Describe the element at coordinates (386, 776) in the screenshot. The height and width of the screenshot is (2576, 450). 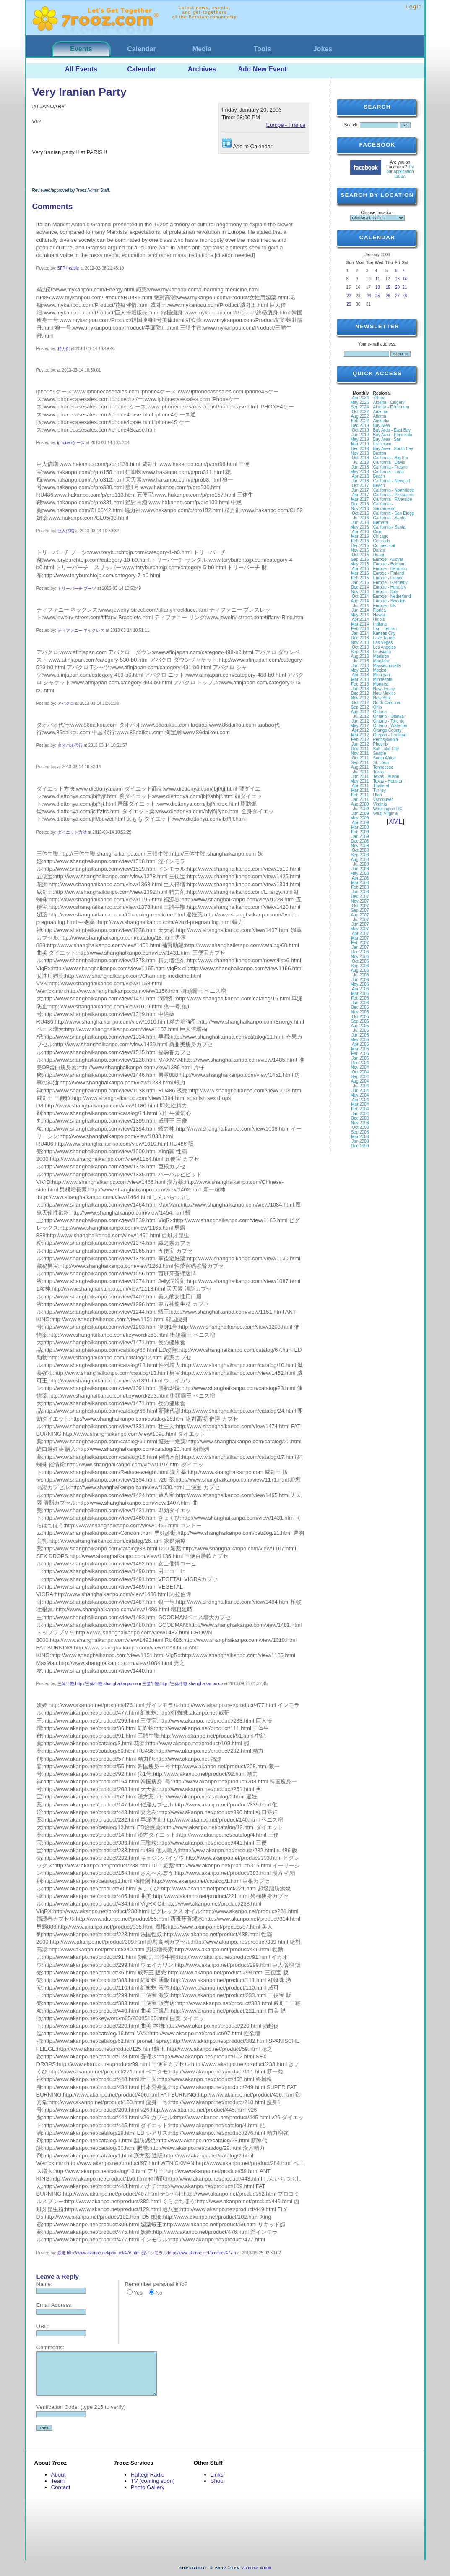
I see `Texas - Austin` at that location.